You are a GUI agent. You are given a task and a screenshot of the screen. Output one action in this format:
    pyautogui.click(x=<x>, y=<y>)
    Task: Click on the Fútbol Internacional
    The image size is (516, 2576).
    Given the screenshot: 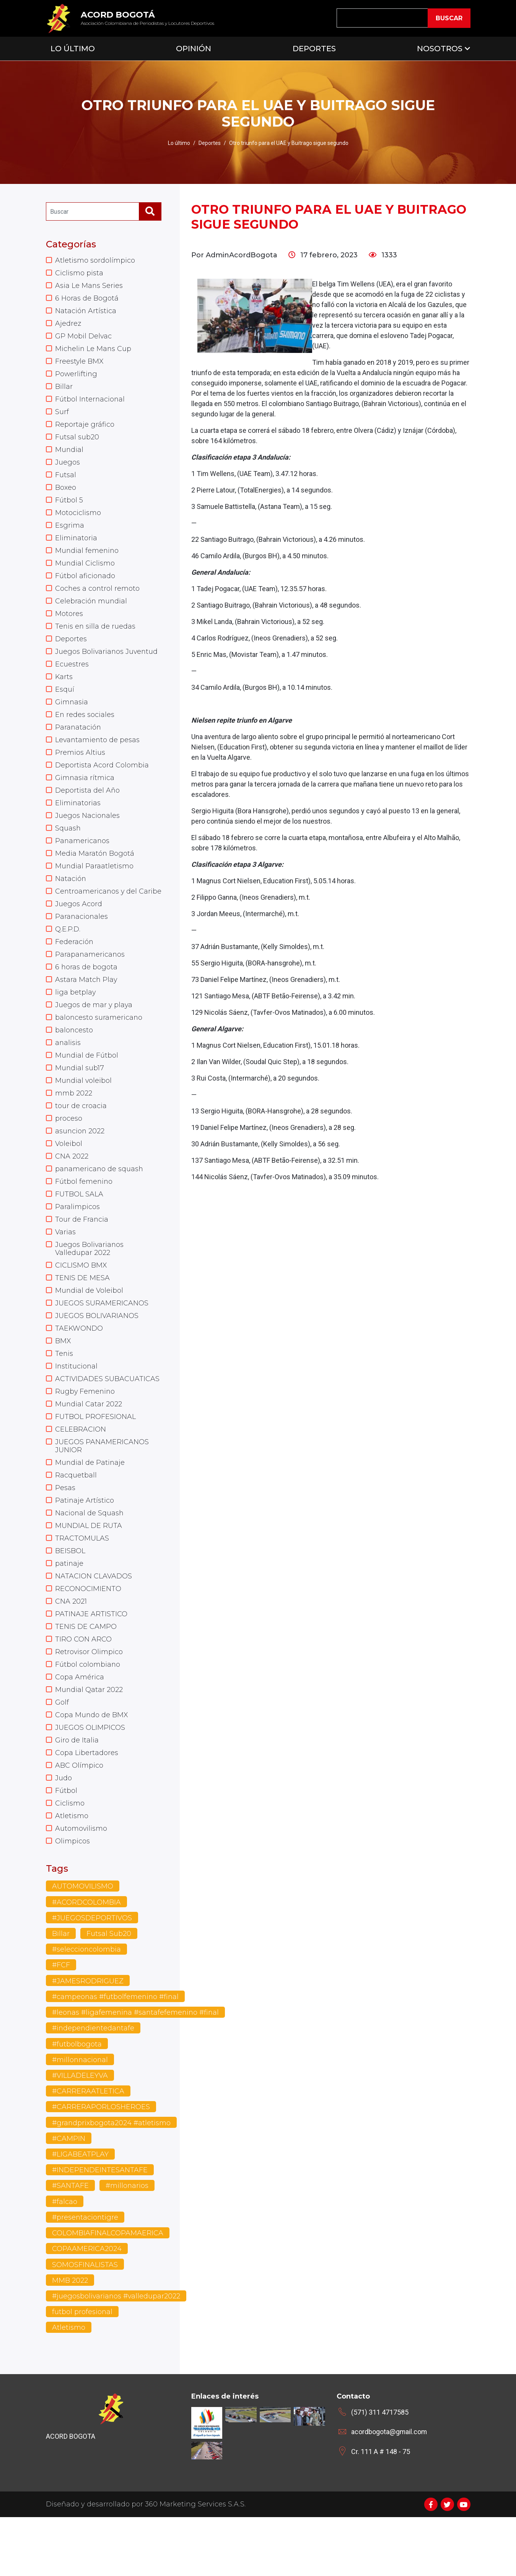 What is the action you would take?
    pyautogui.click(x=90, y=403)
    